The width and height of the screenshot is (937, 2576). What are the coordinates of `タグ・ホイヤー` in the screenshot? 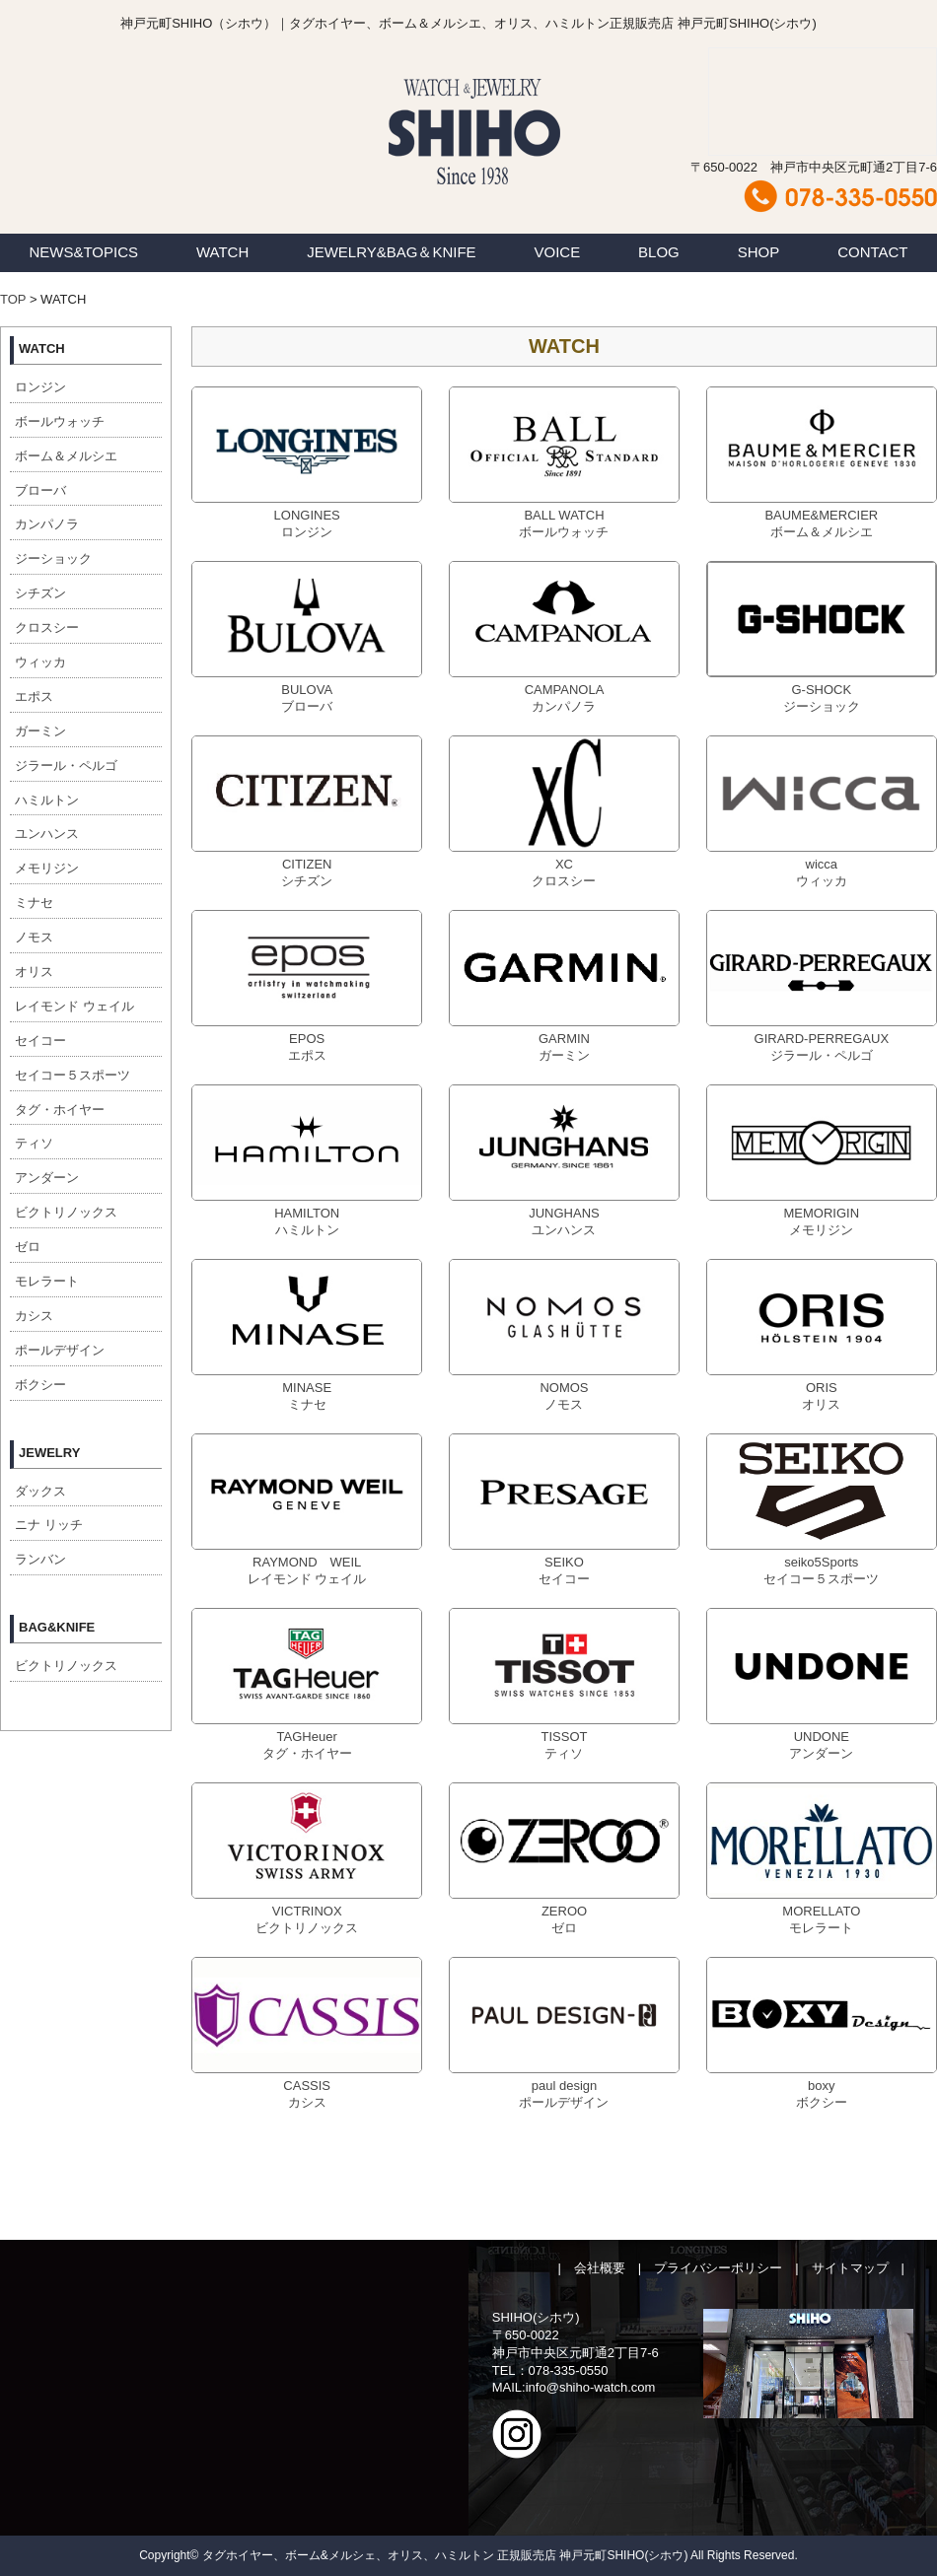 It's located at (60, 1109).